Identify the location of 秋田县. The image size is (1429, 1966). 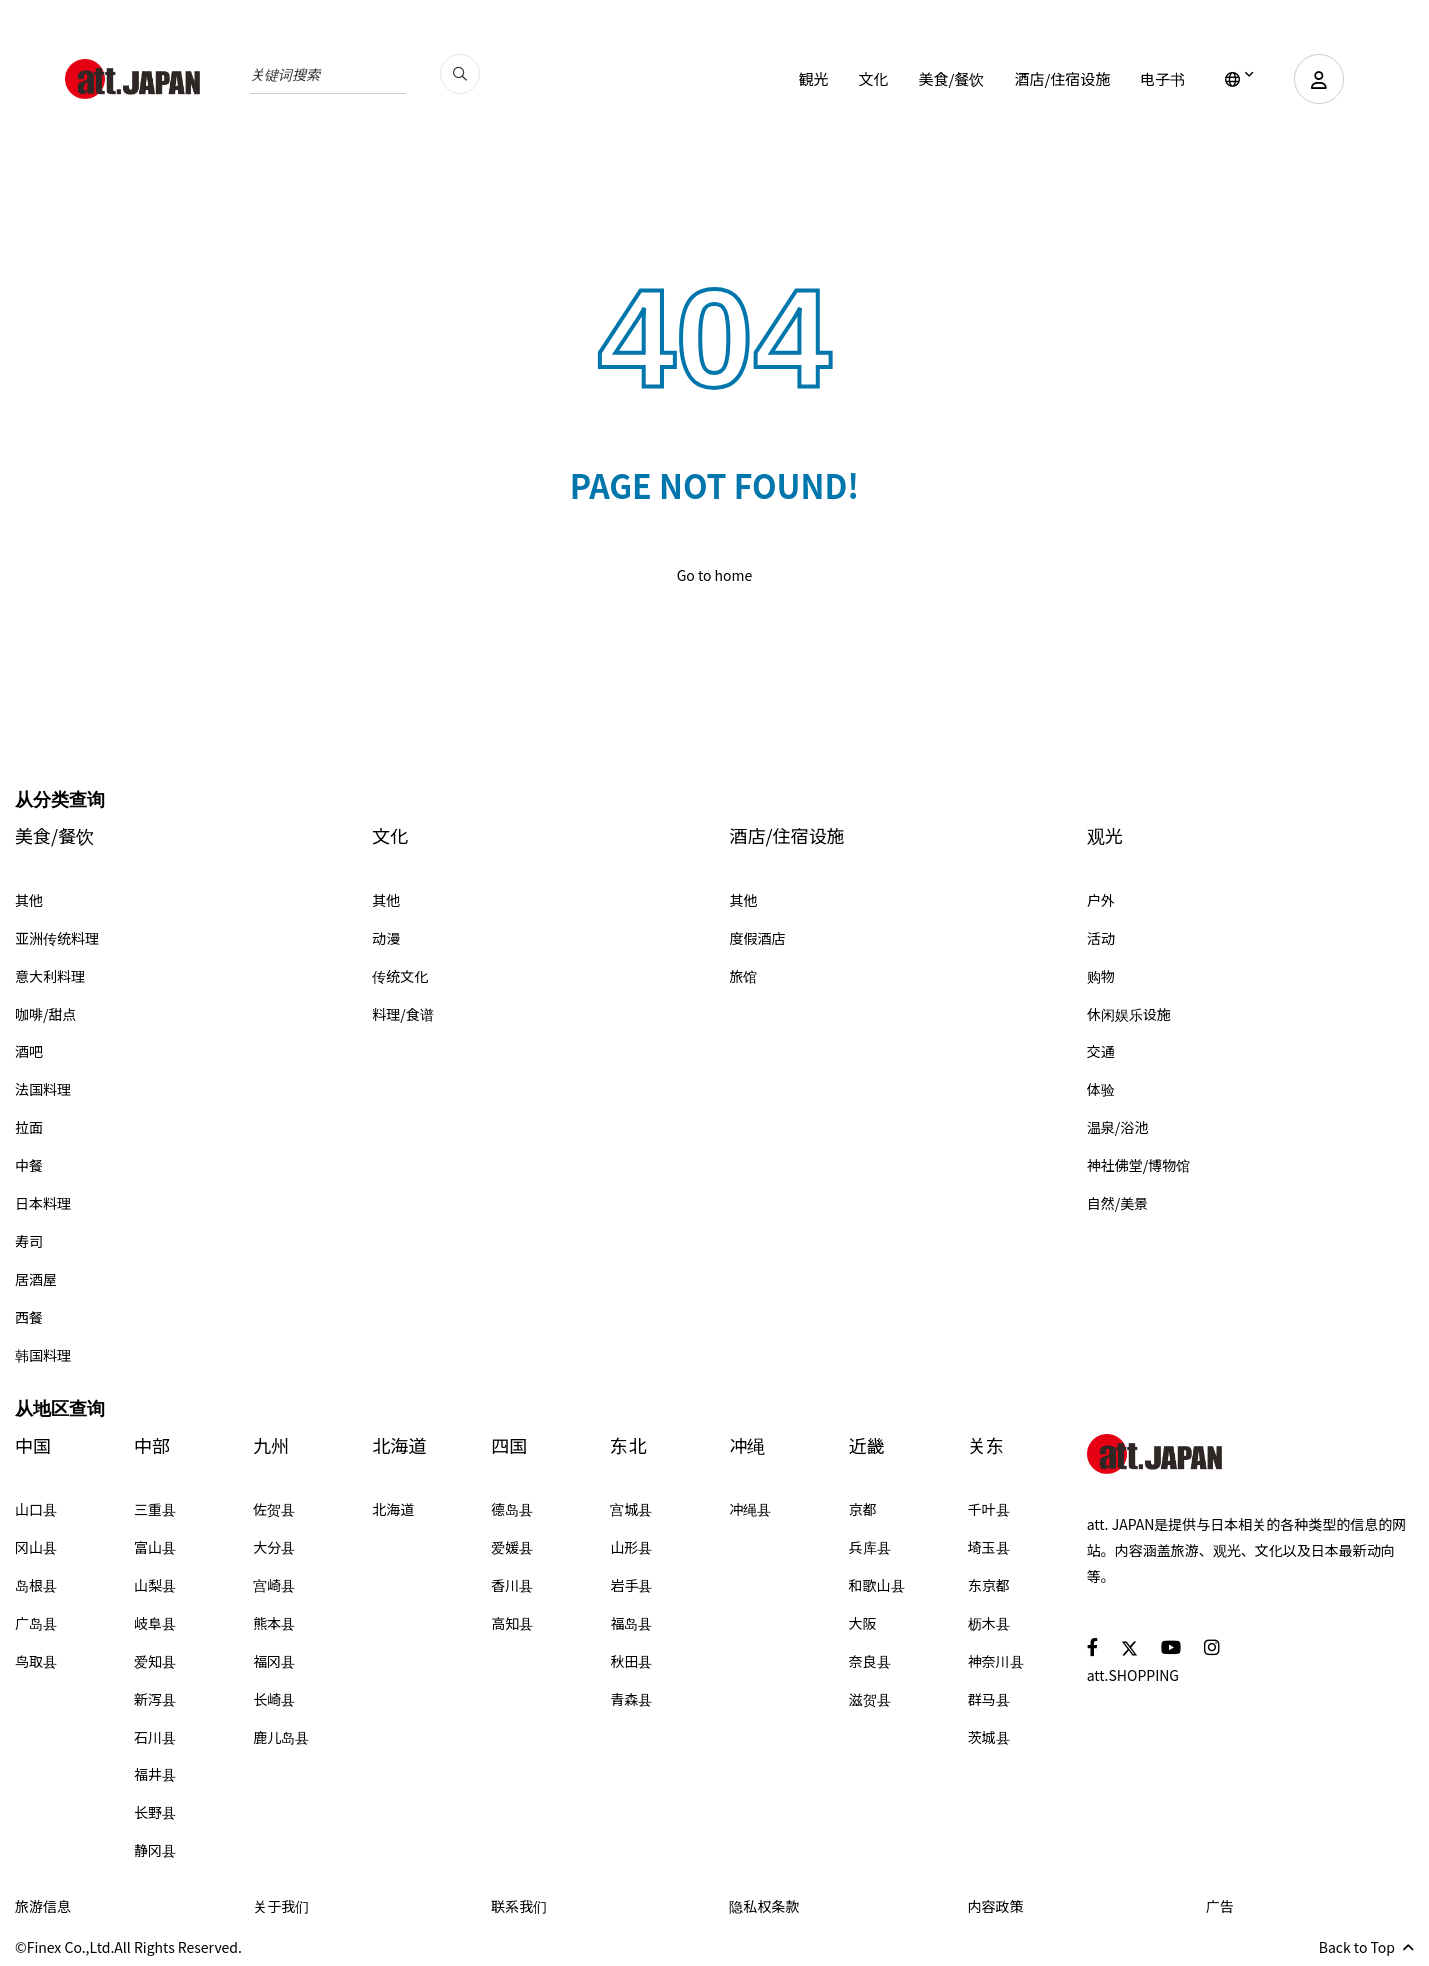
(631, 1661).